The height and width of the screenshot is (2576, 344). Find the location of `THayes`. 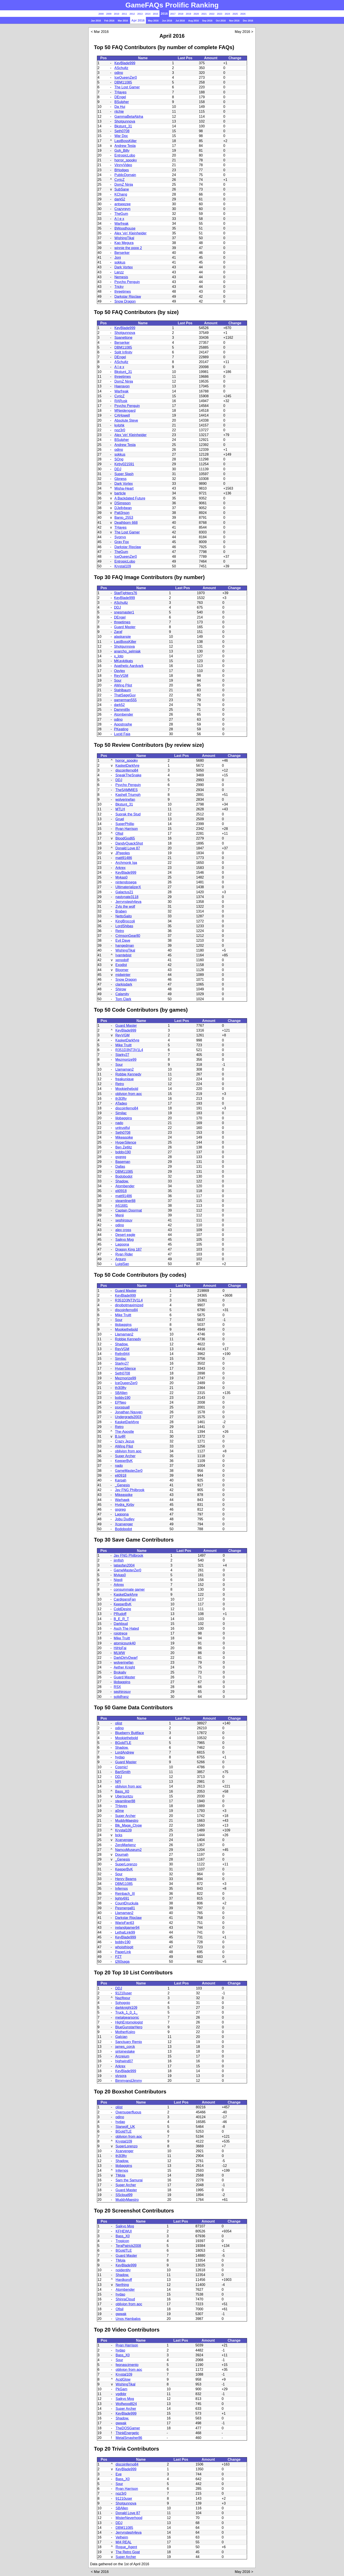

THayes is located at coordinates (121, 92).